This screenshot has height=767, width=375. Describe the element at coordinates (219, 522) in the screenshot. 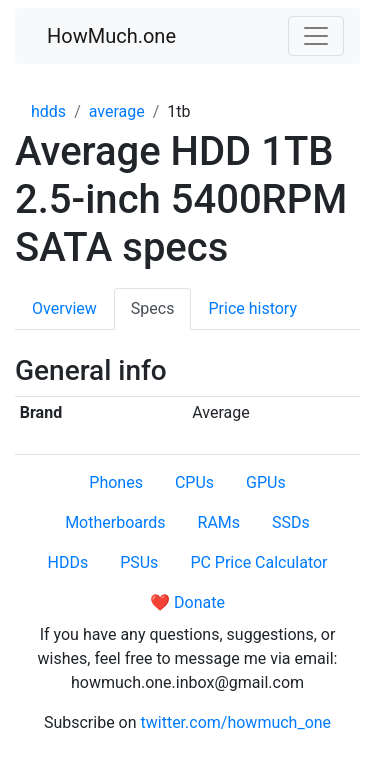

I see `RAMs` at that location.